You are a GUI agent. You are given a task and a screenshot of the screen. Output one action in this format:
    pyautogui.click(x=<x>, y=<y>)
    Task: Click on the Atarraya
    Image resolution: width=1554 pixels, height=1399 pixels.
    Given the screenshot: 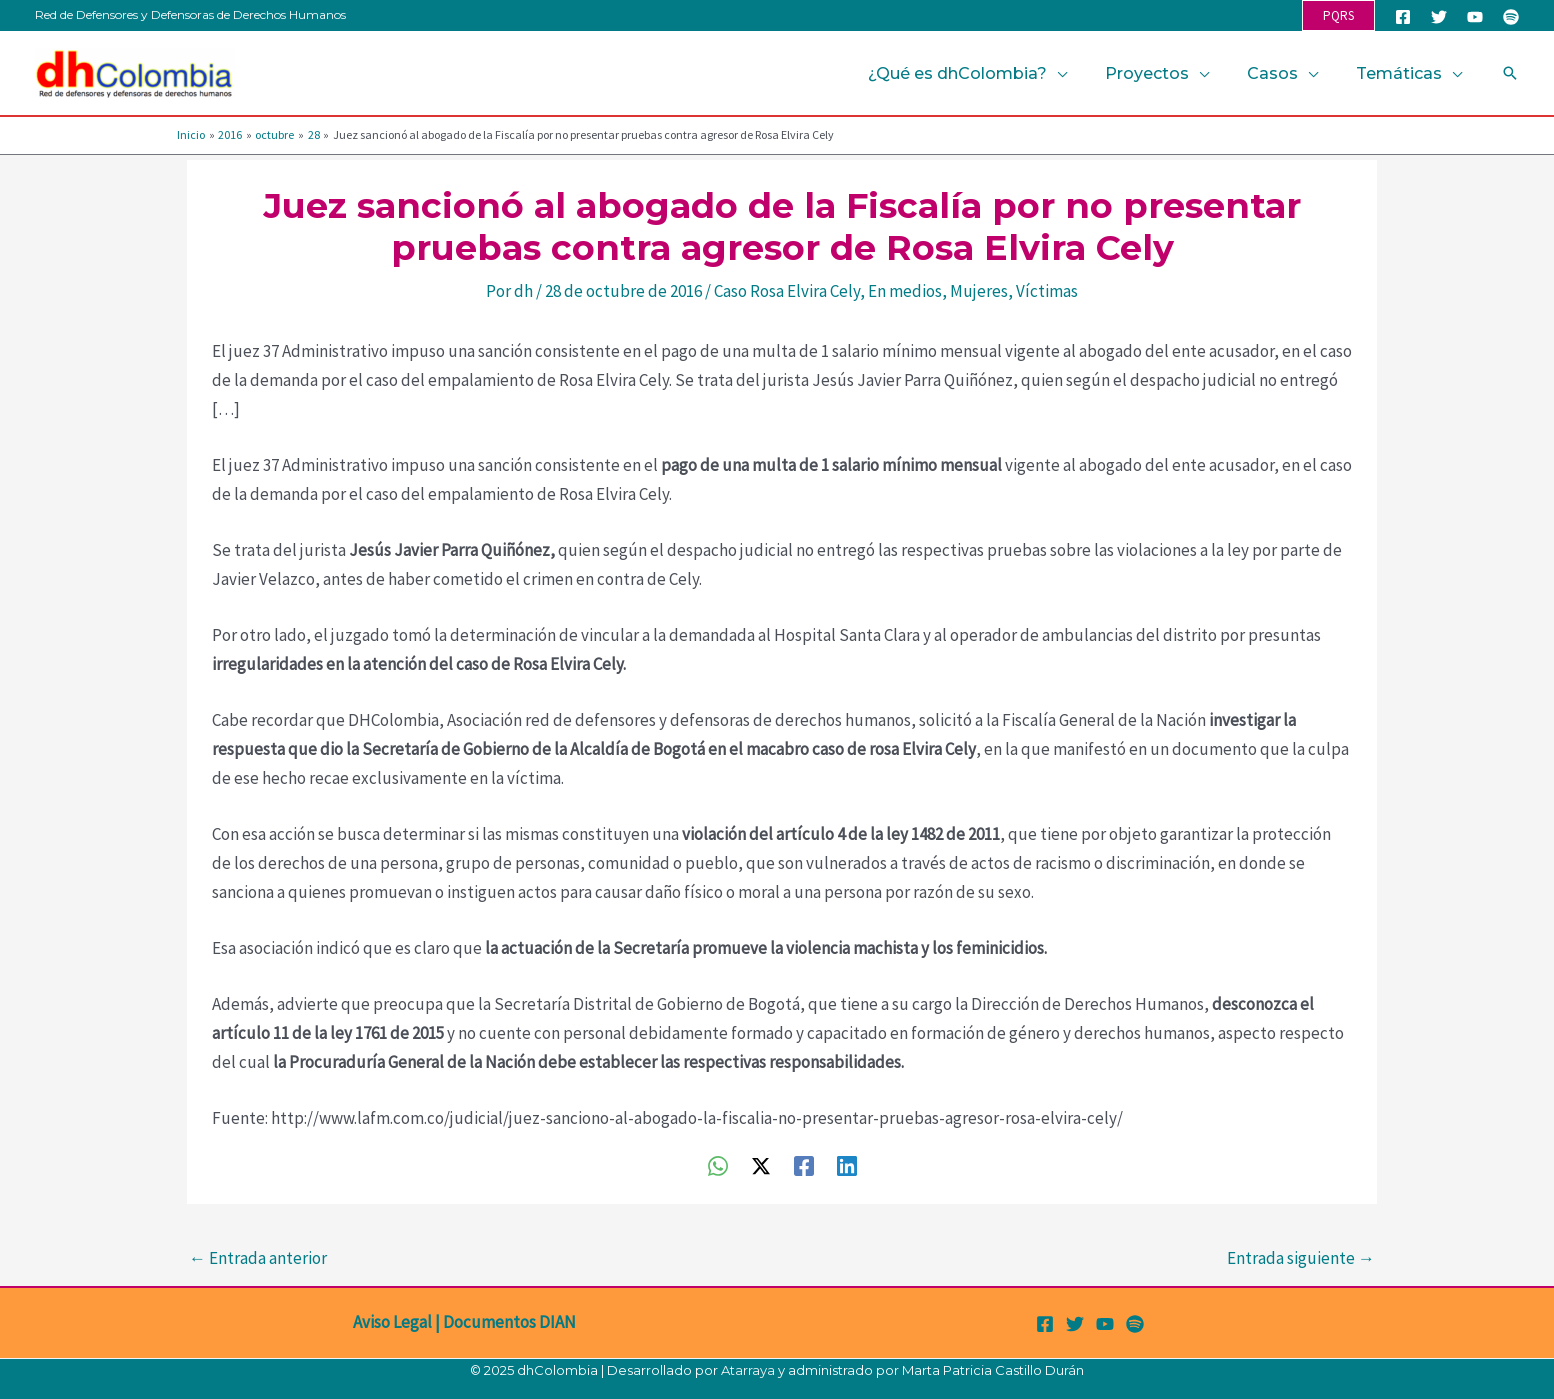 What is the action you would take?
    pyautogui.click(x=748, y=1370)
    